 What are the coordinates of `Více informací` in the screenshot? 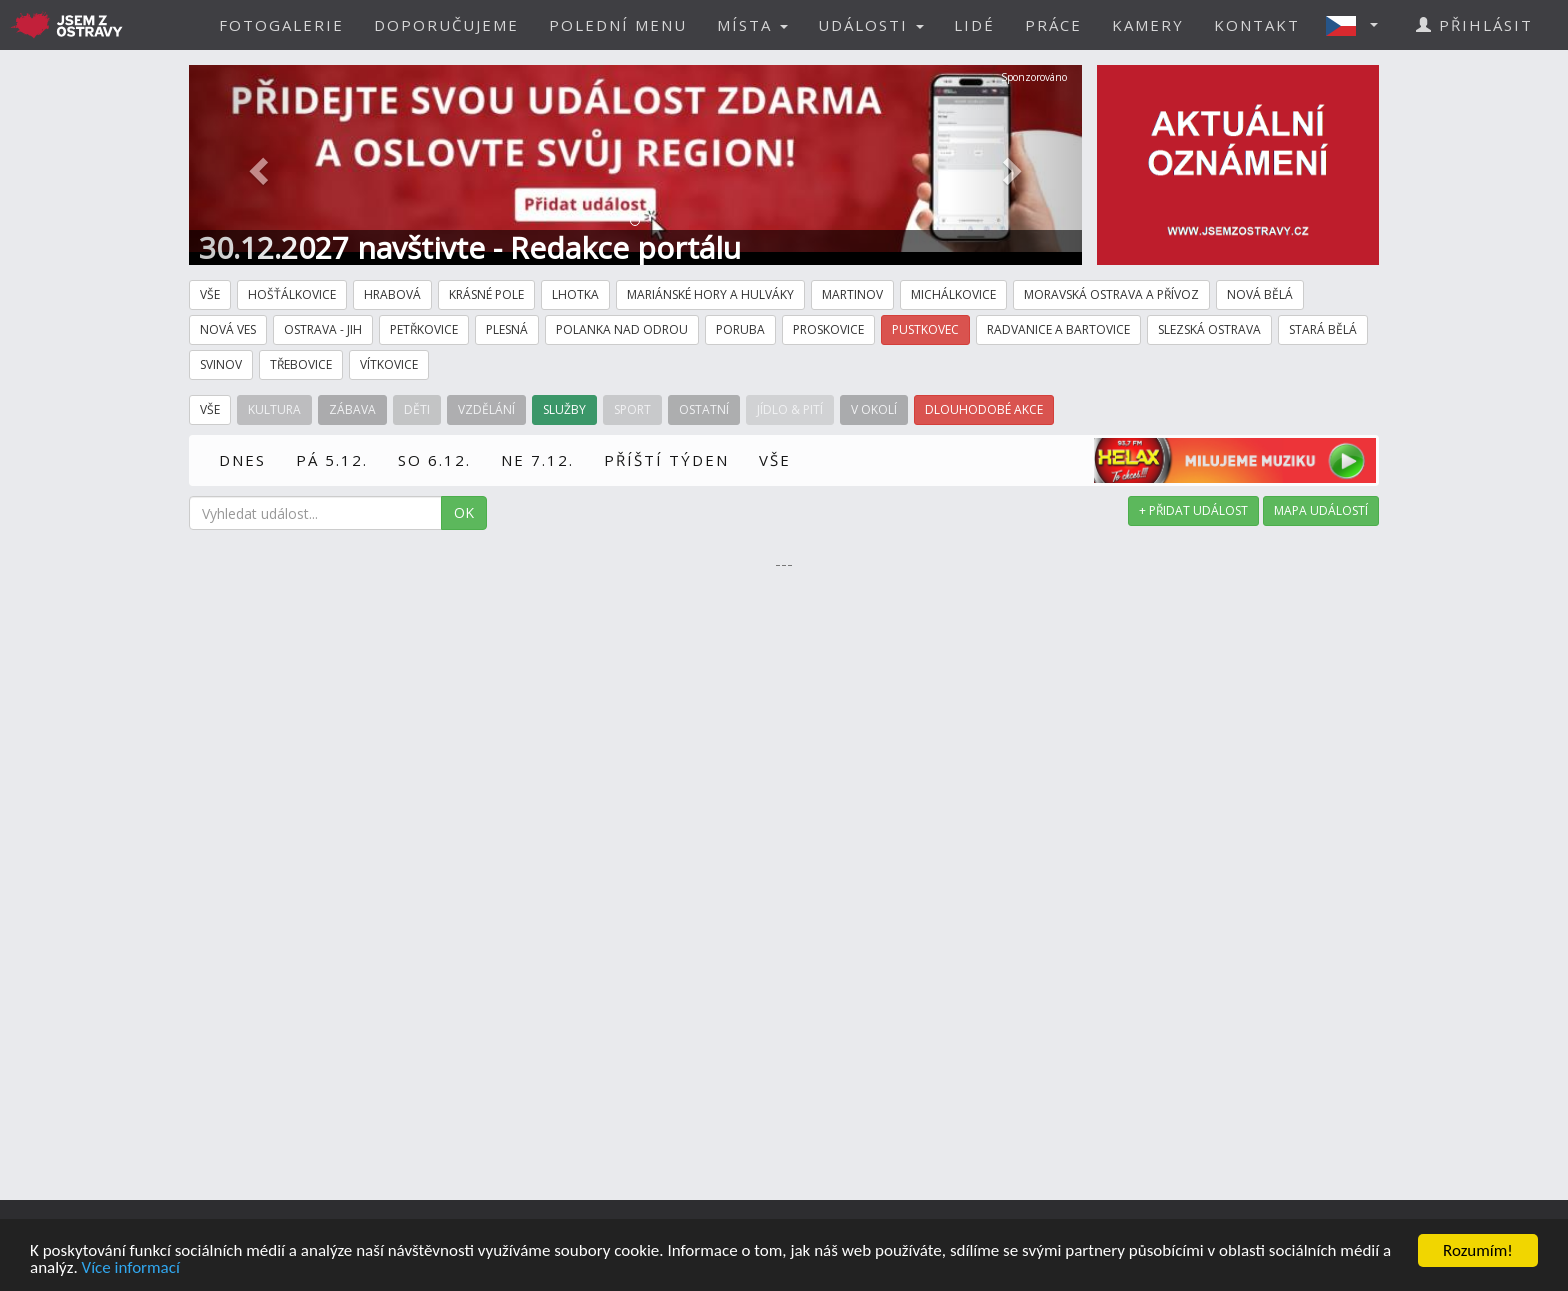 It's located at (131, 1268).